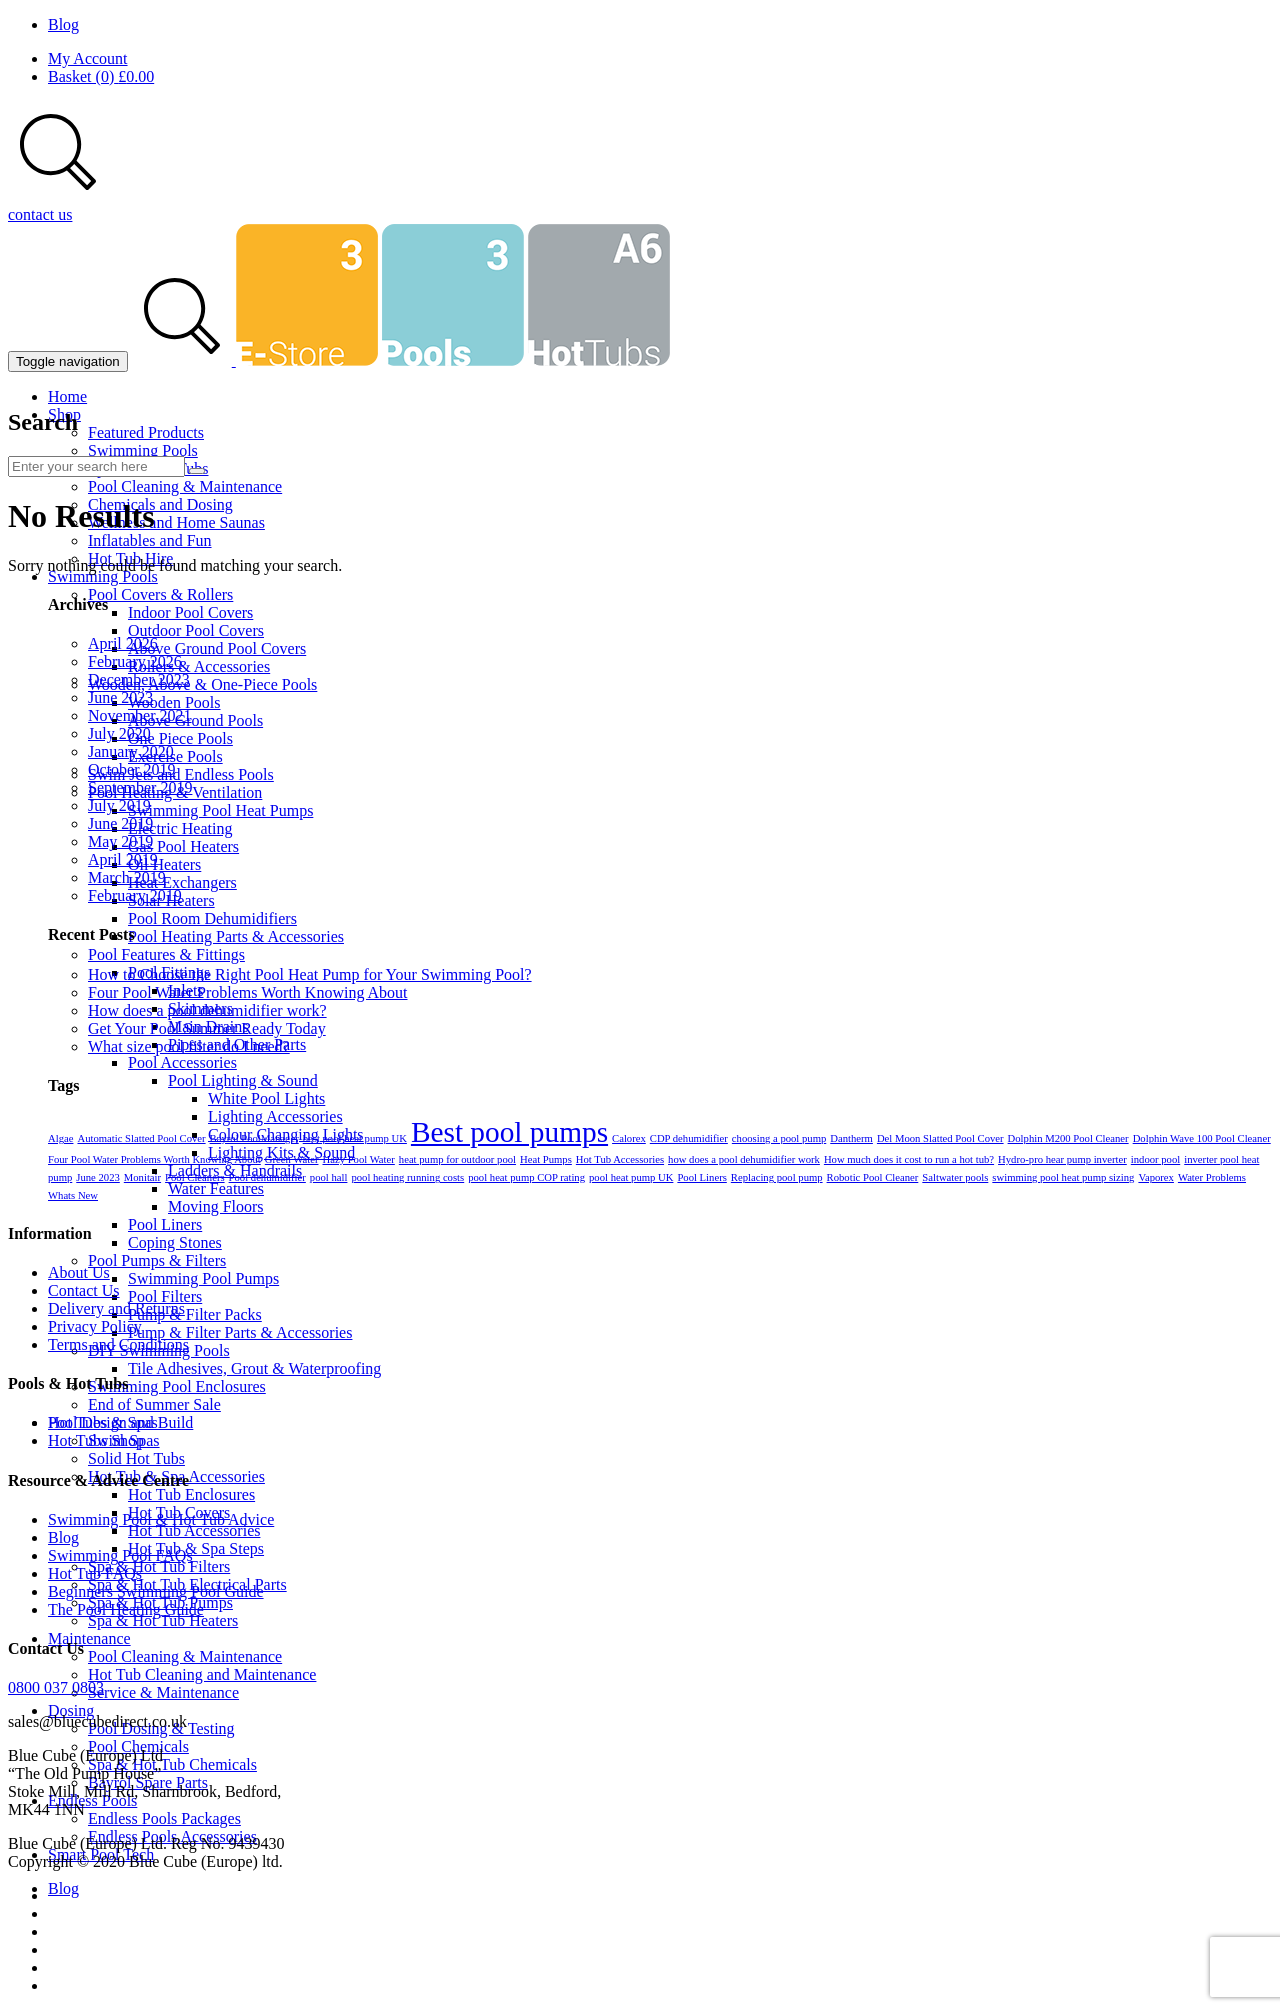  I want to click on Spa & Hot Tub Filters, so click(159, 1566).